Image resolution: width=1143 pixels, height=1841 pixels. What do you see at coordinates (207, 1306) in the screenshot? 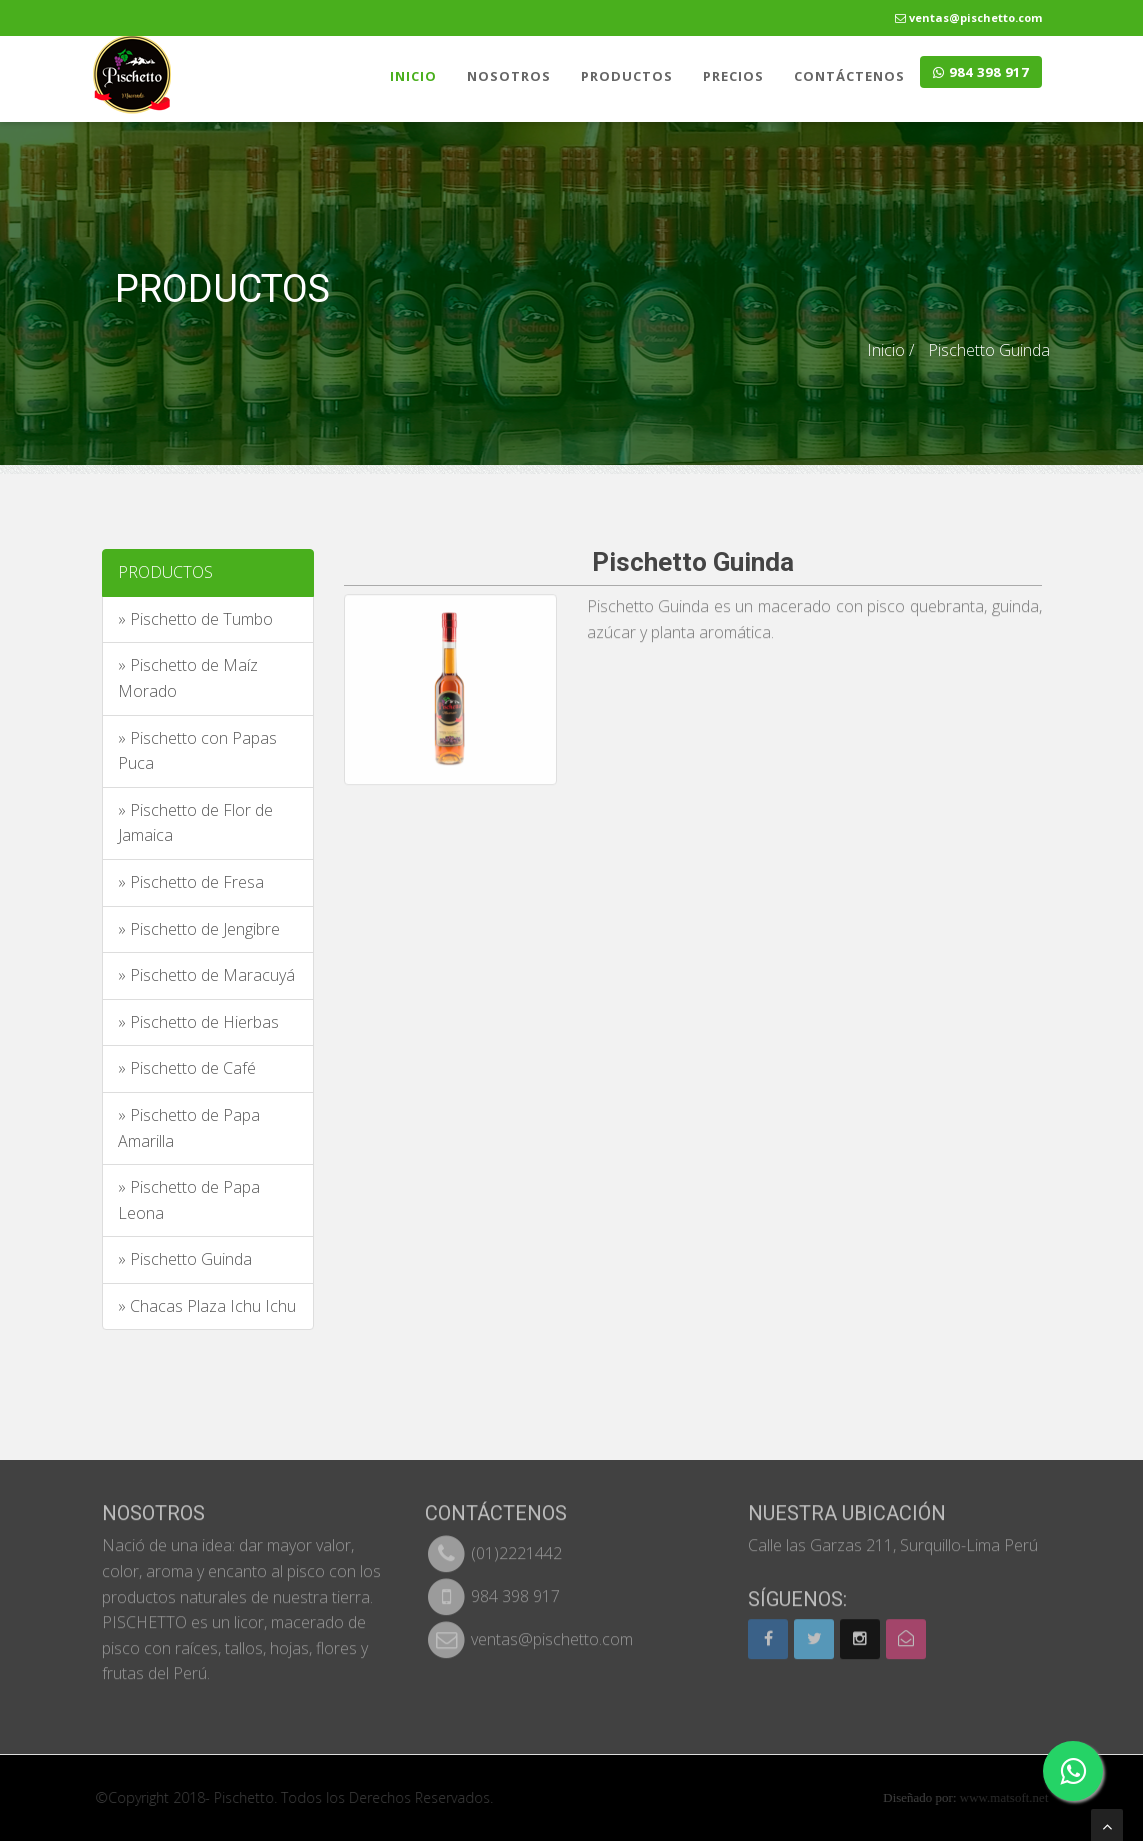
I see `» Chacas Plaza Ichu Ichu` at bounding box center [207, 1306].